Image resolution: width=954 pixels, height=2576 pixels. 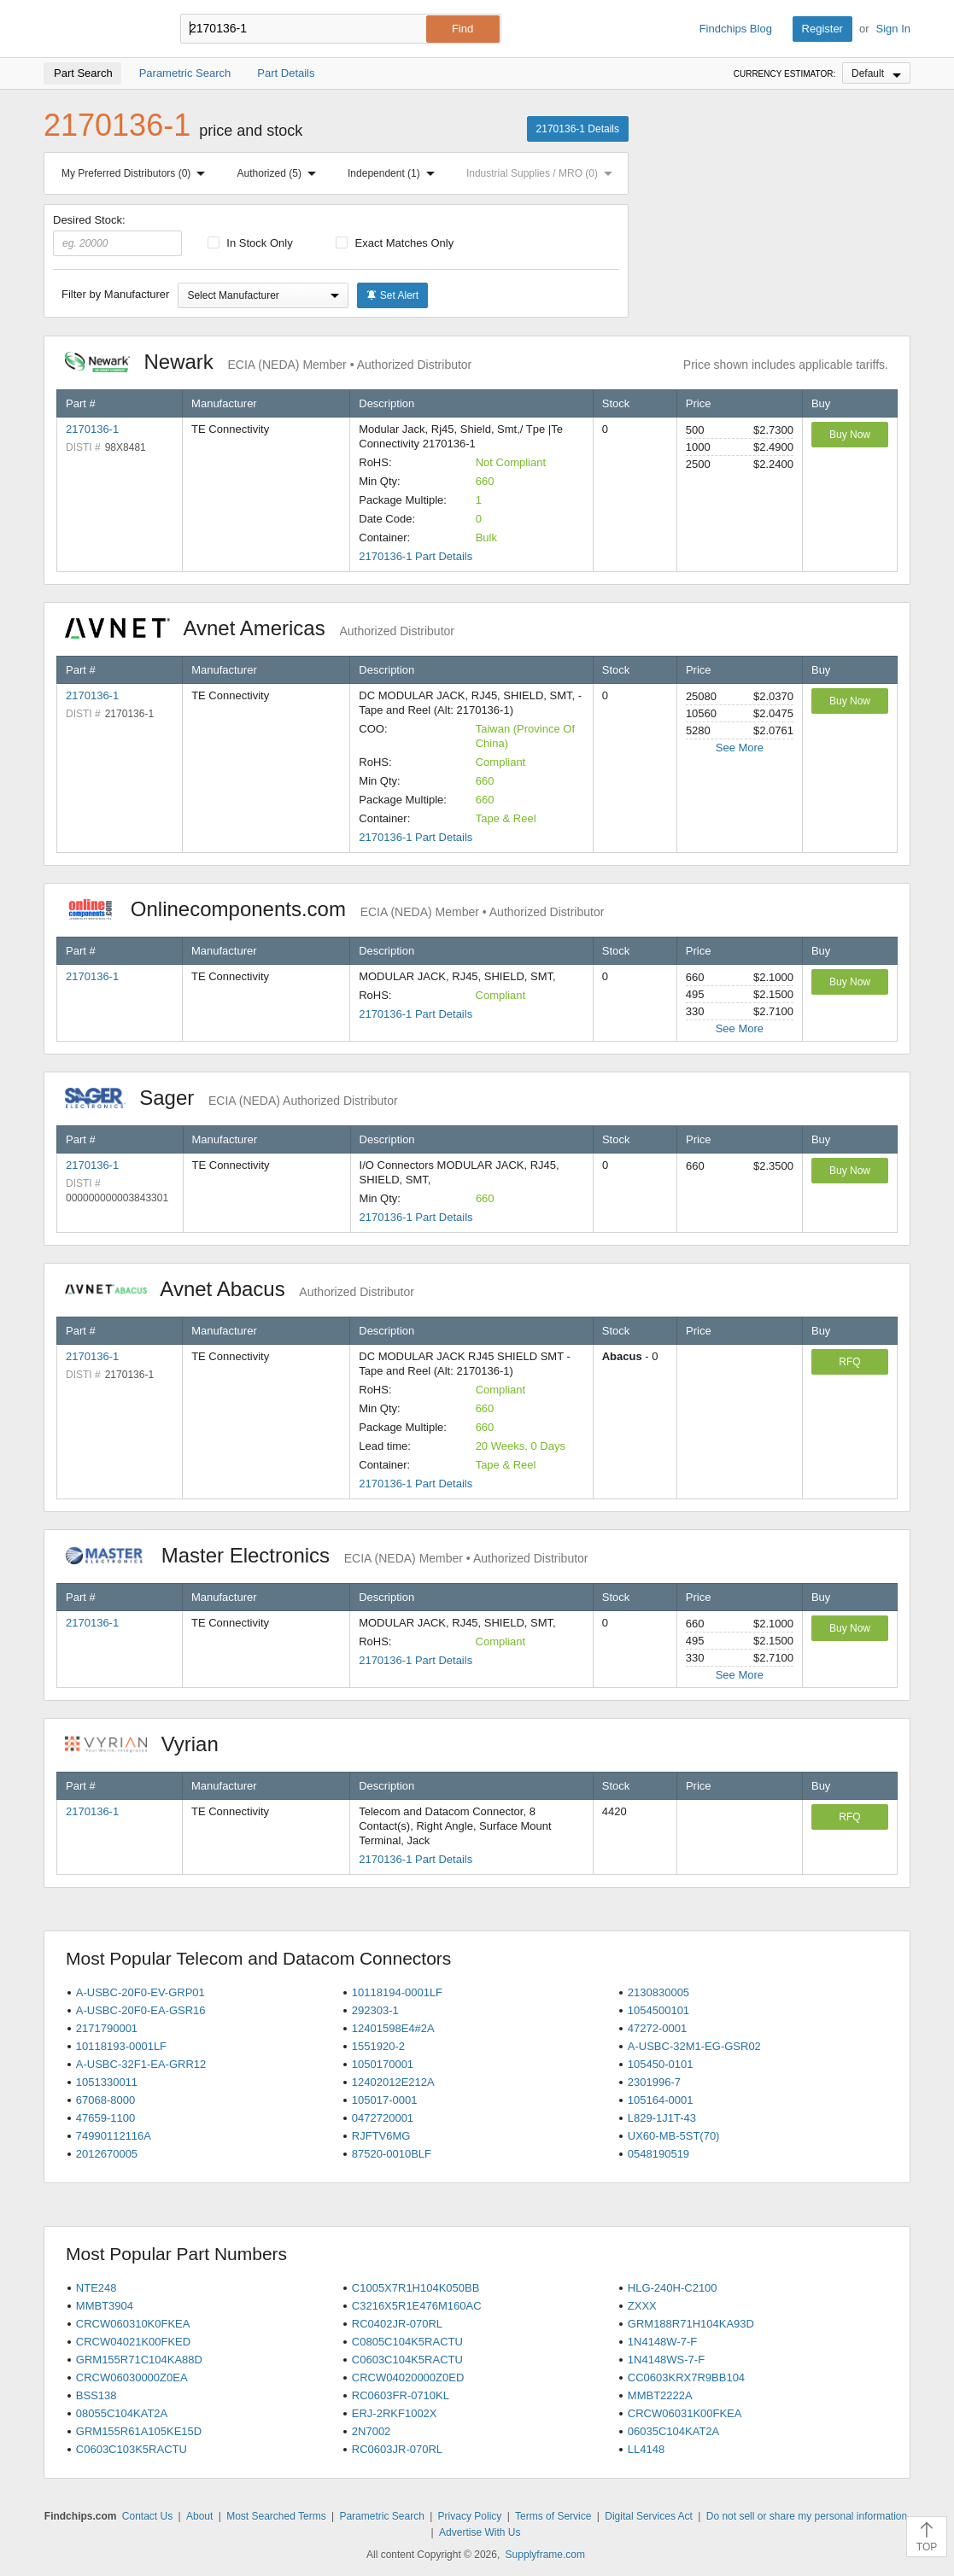 What do you see at coordinates (658, 1992) in the screenshot?
I see `2130830005` at bounding box center [658, 1992].